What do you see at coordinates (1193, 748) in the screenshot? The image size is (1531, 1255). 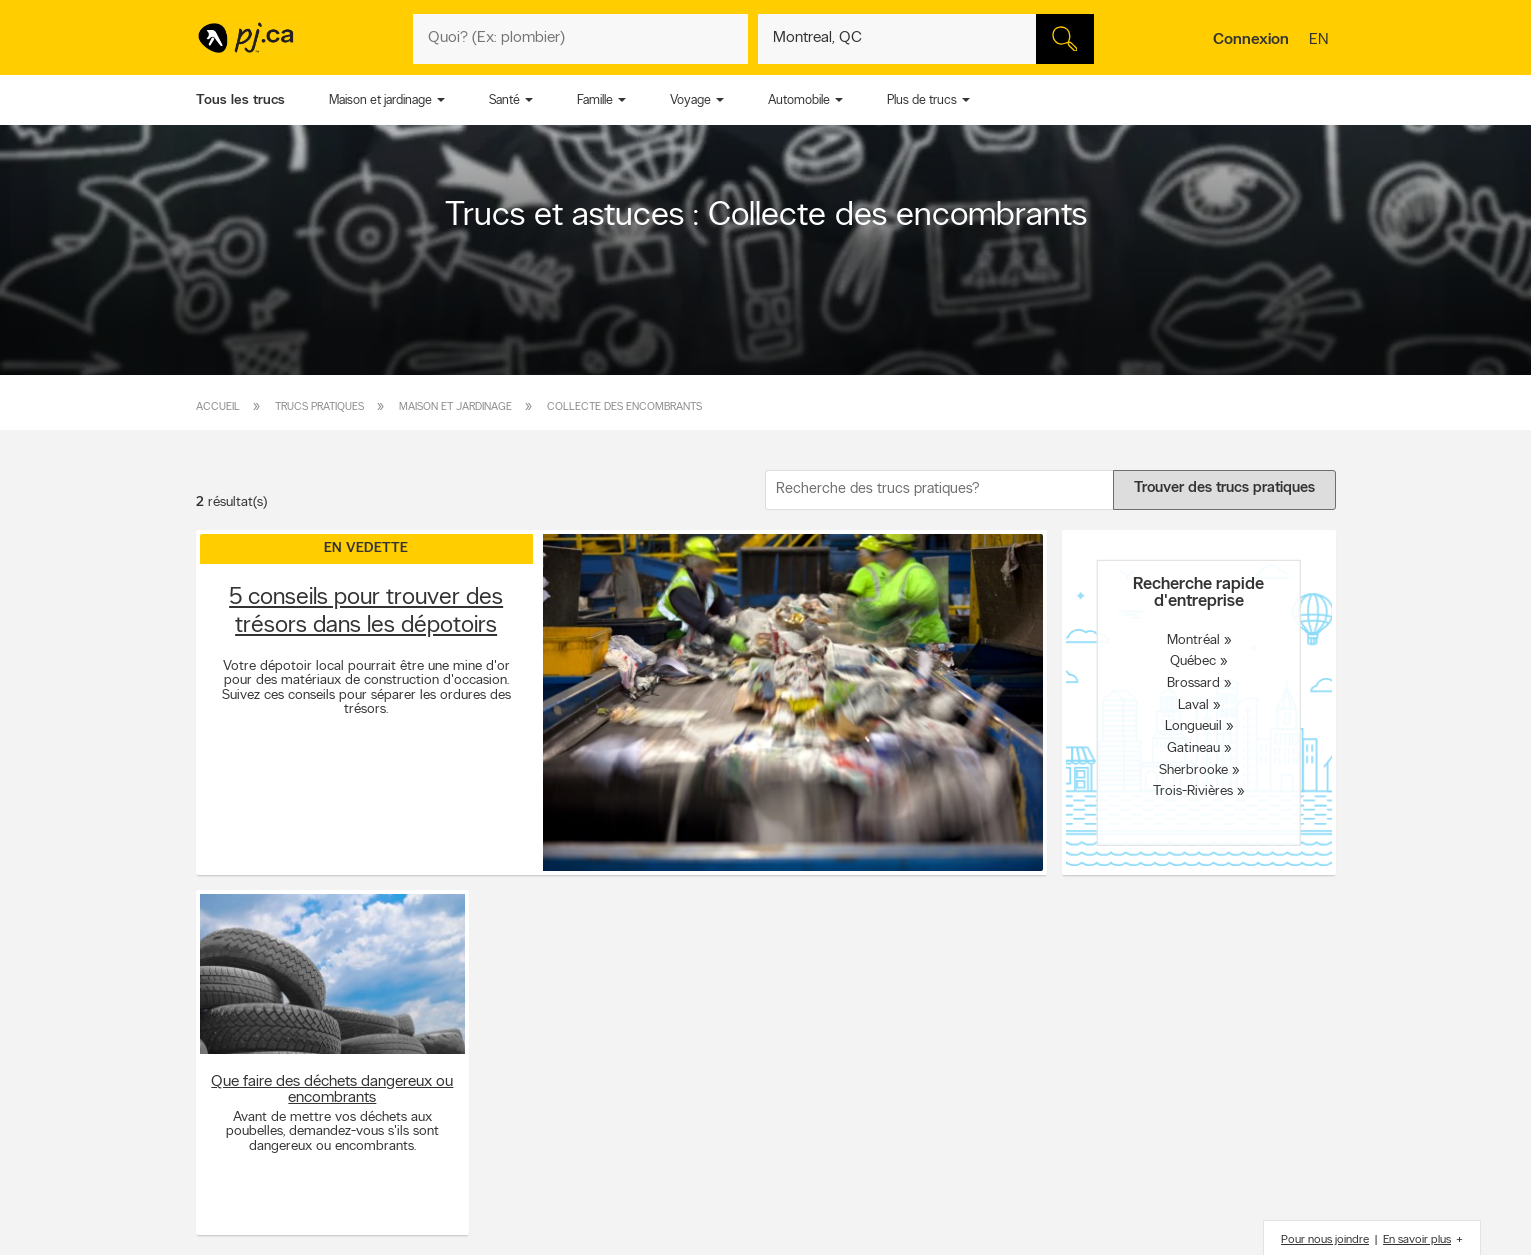 I see `Gatineau` at bounding box center [1193, 748].